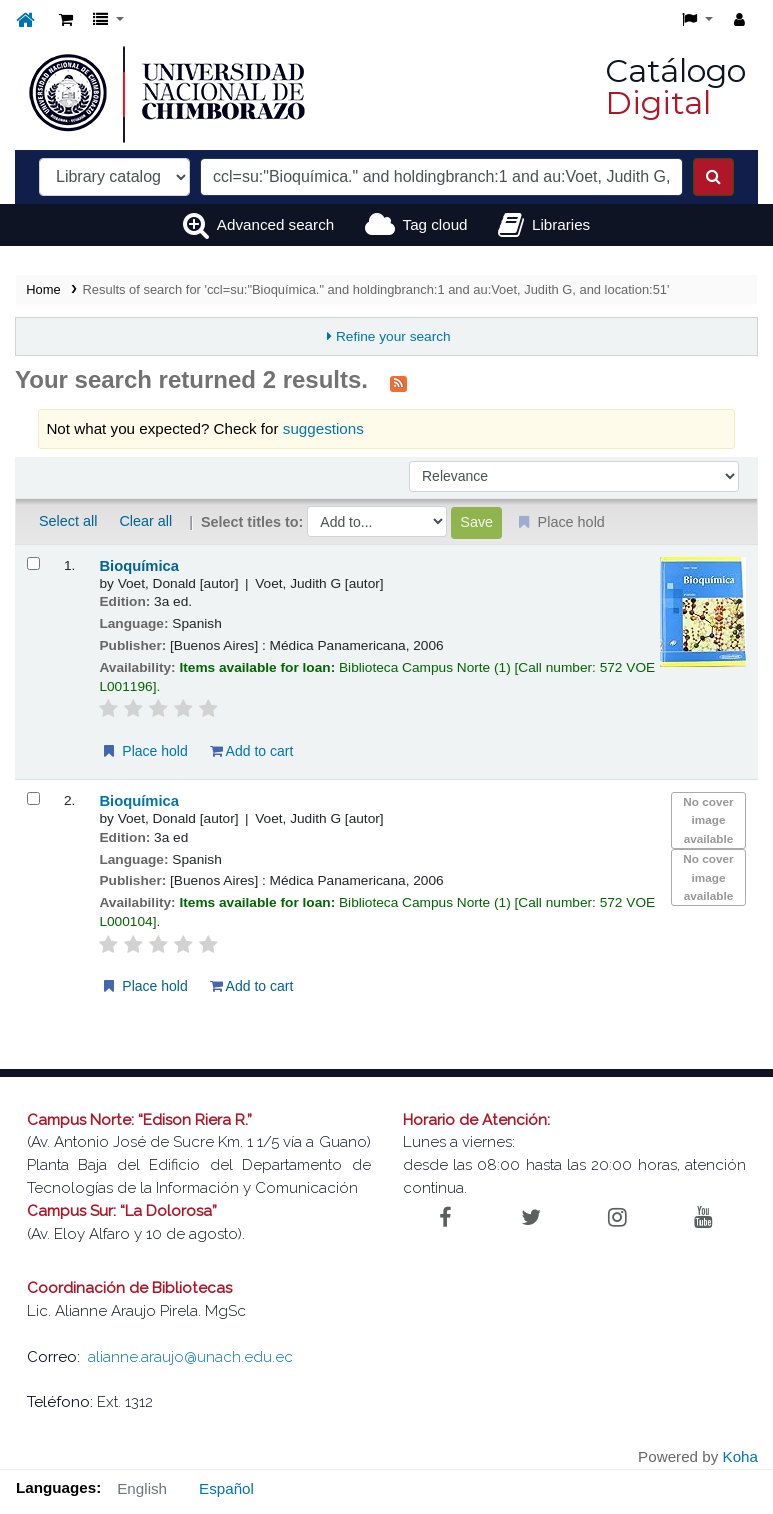  I want to click on alianne.araujo@unach.edu.ec, so click(190, 1357).